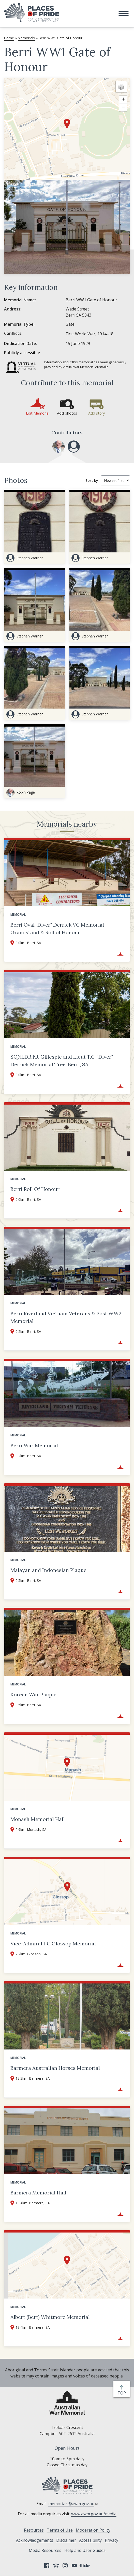  Describe the element at coordinates (38, 2192) in the screenshot. I see `Barmera Memorial Hall` at that location.